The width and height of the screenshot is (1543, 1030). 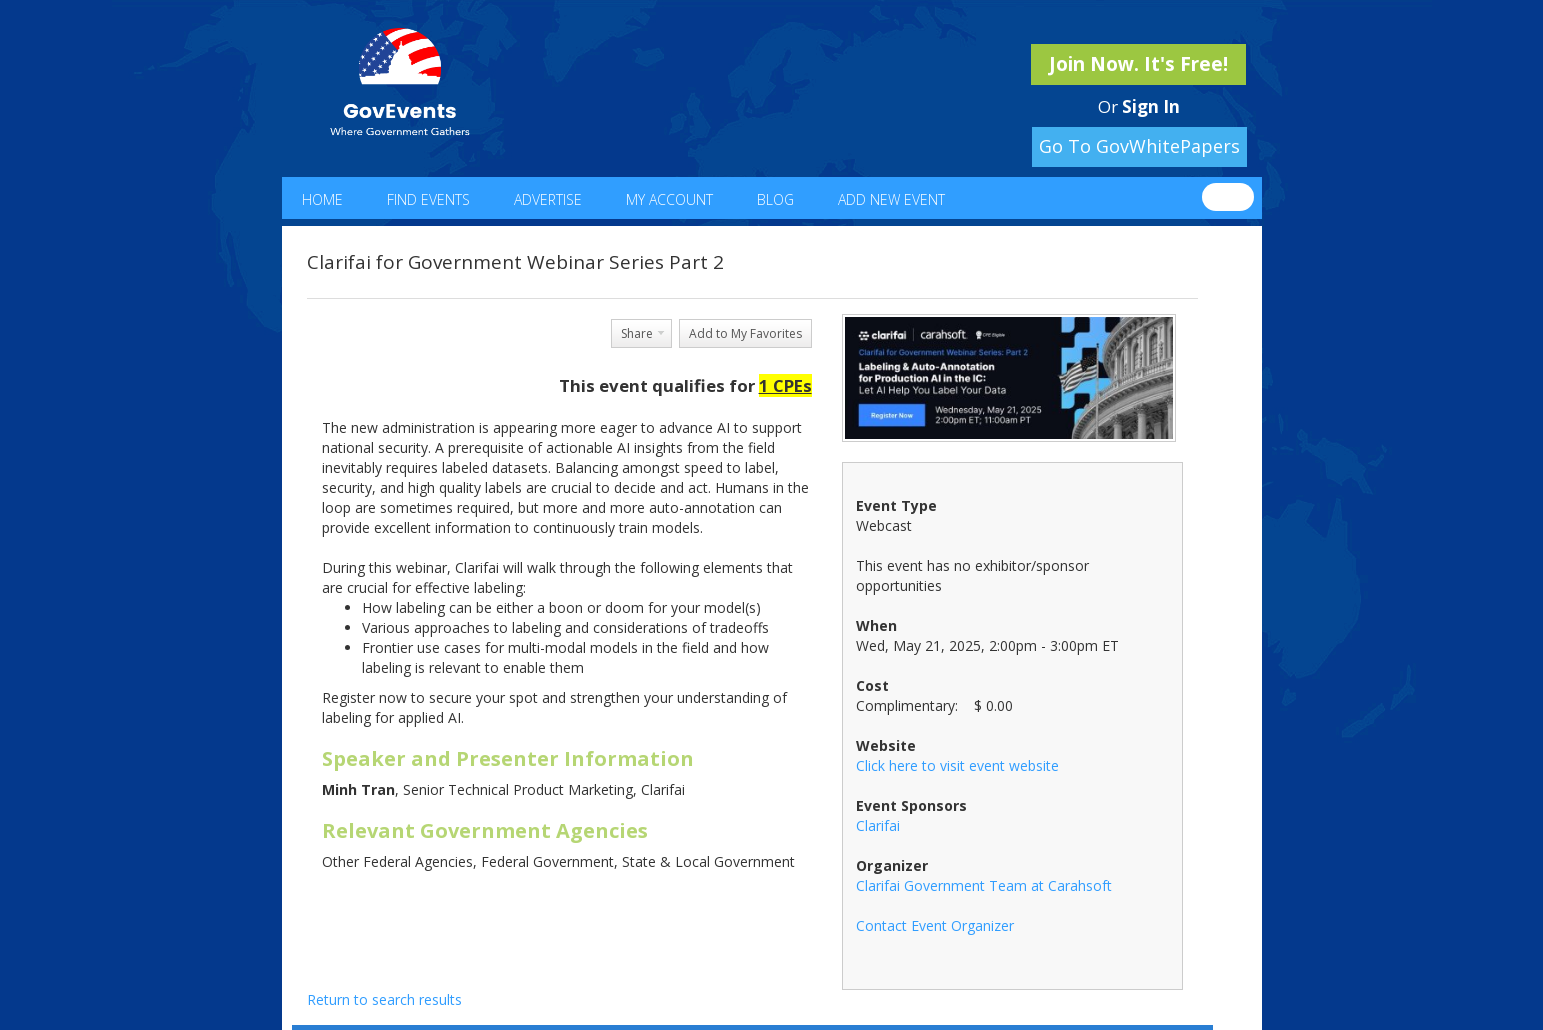 I want to click on Find Events, so click(x=428, y=199).